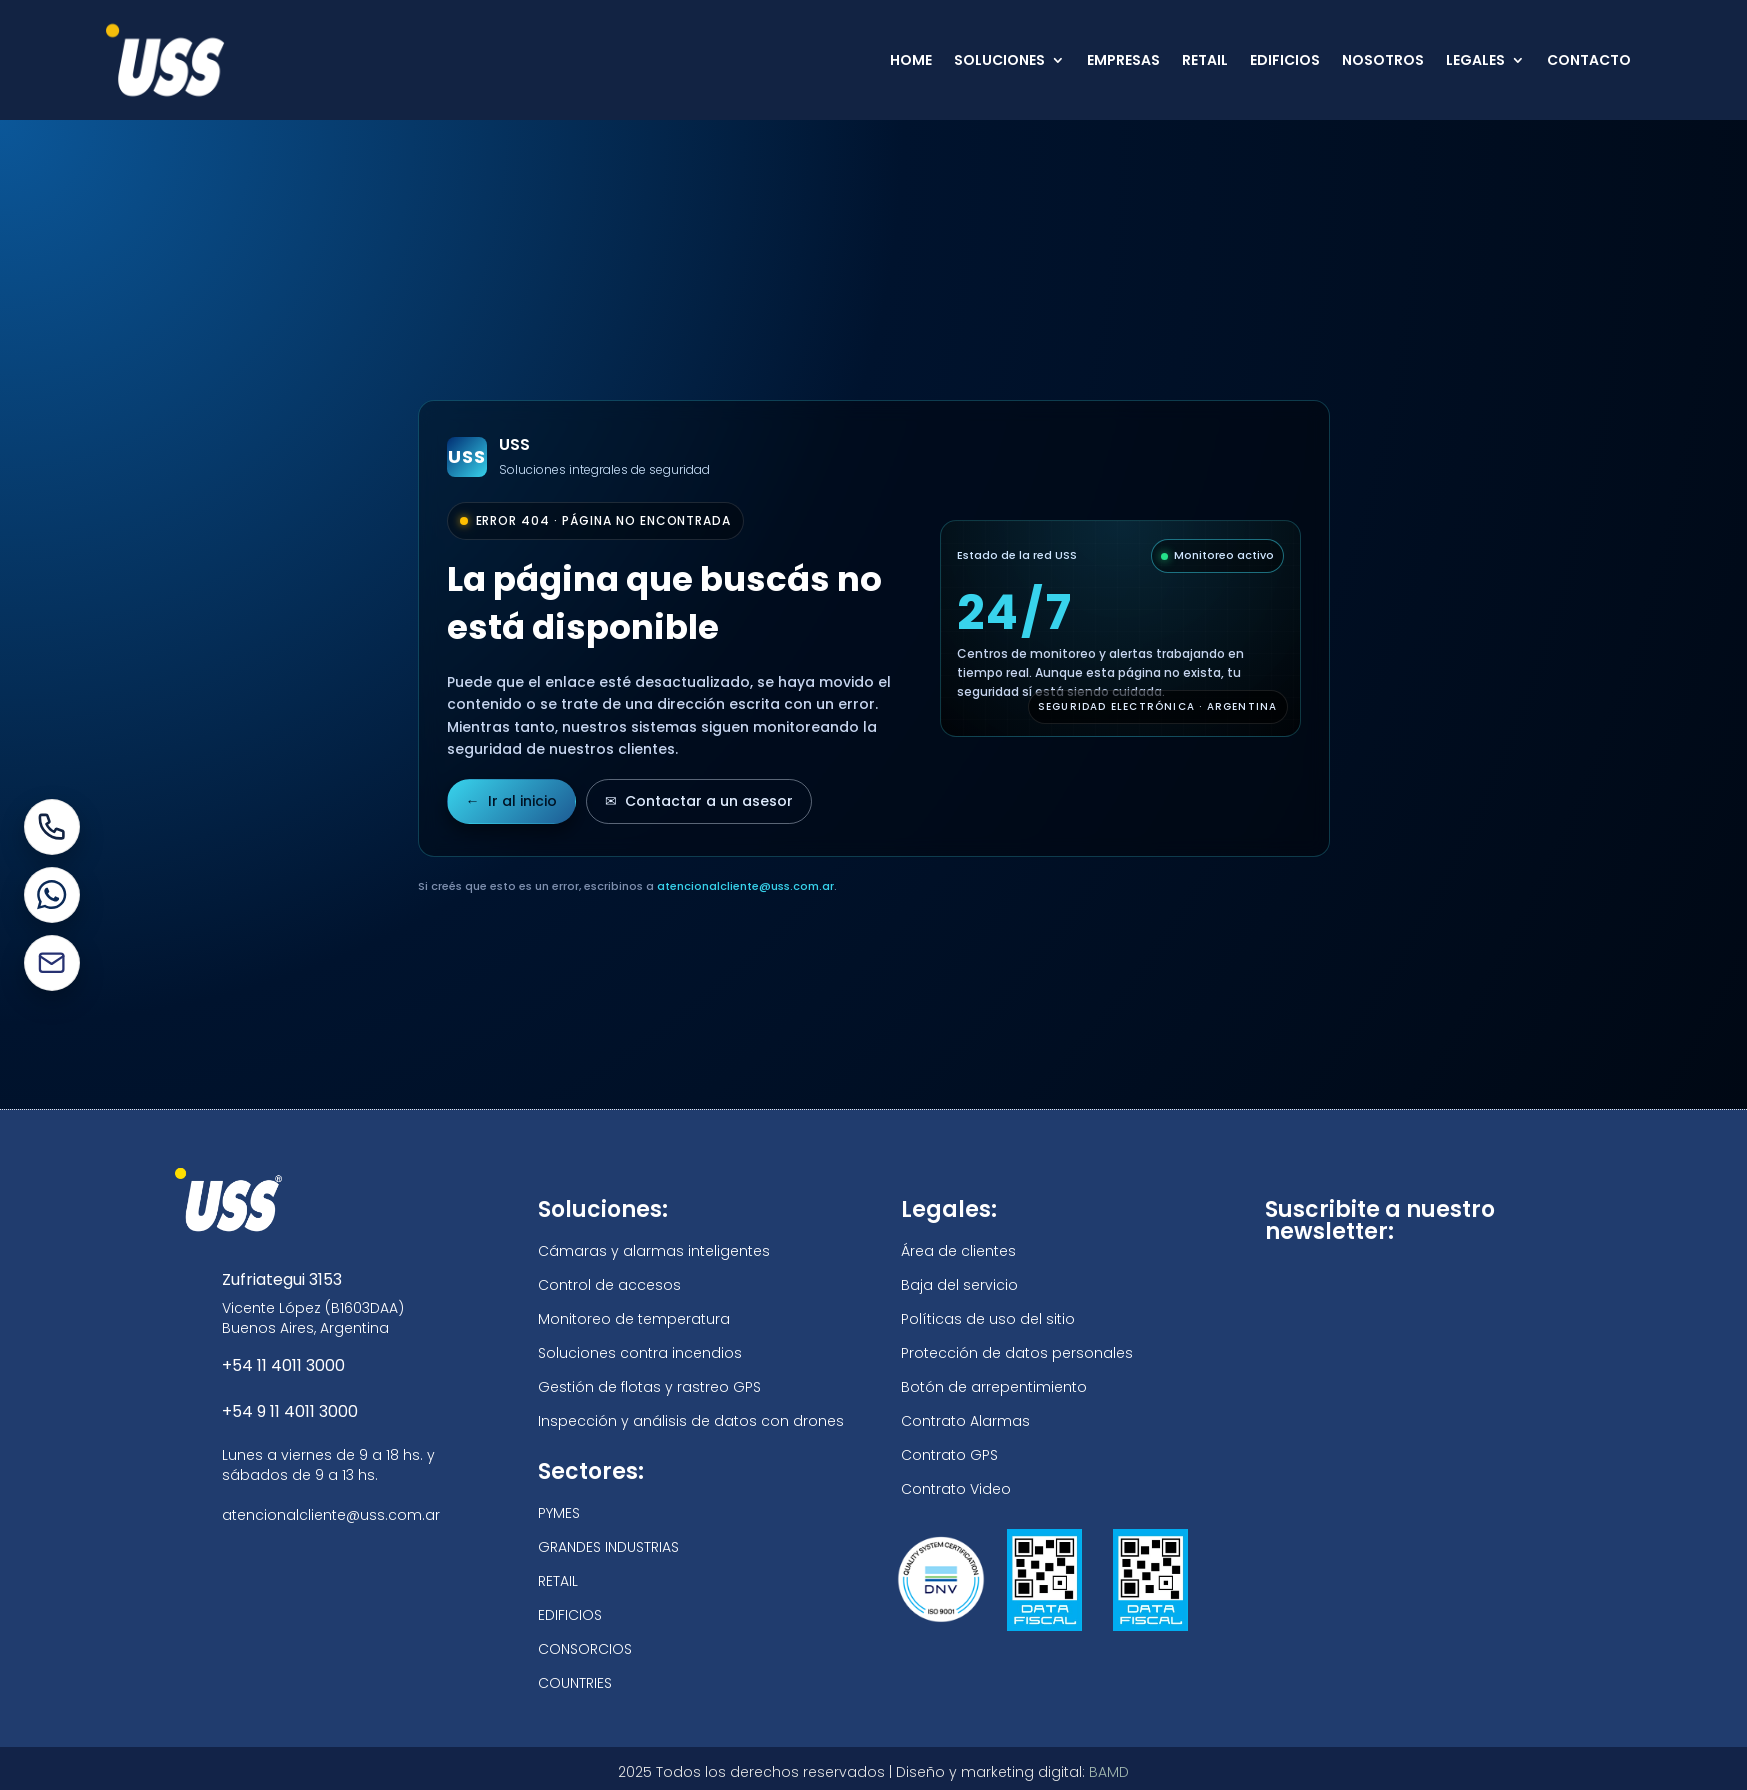  Describe the element at coordinates (1205, 60) in the screenshot. I see `RETAIL` at that location.